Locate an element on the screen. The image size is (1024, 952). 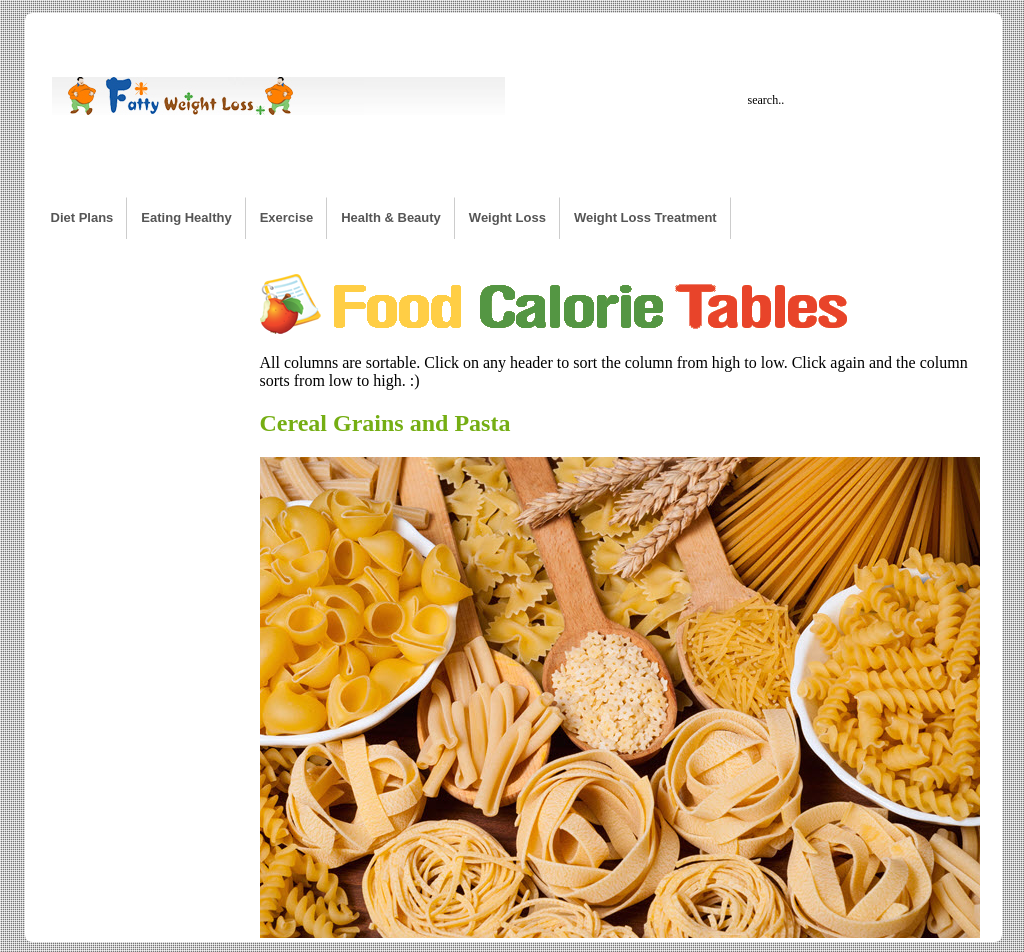
Weight Loss is located at coordinates (507, 217).